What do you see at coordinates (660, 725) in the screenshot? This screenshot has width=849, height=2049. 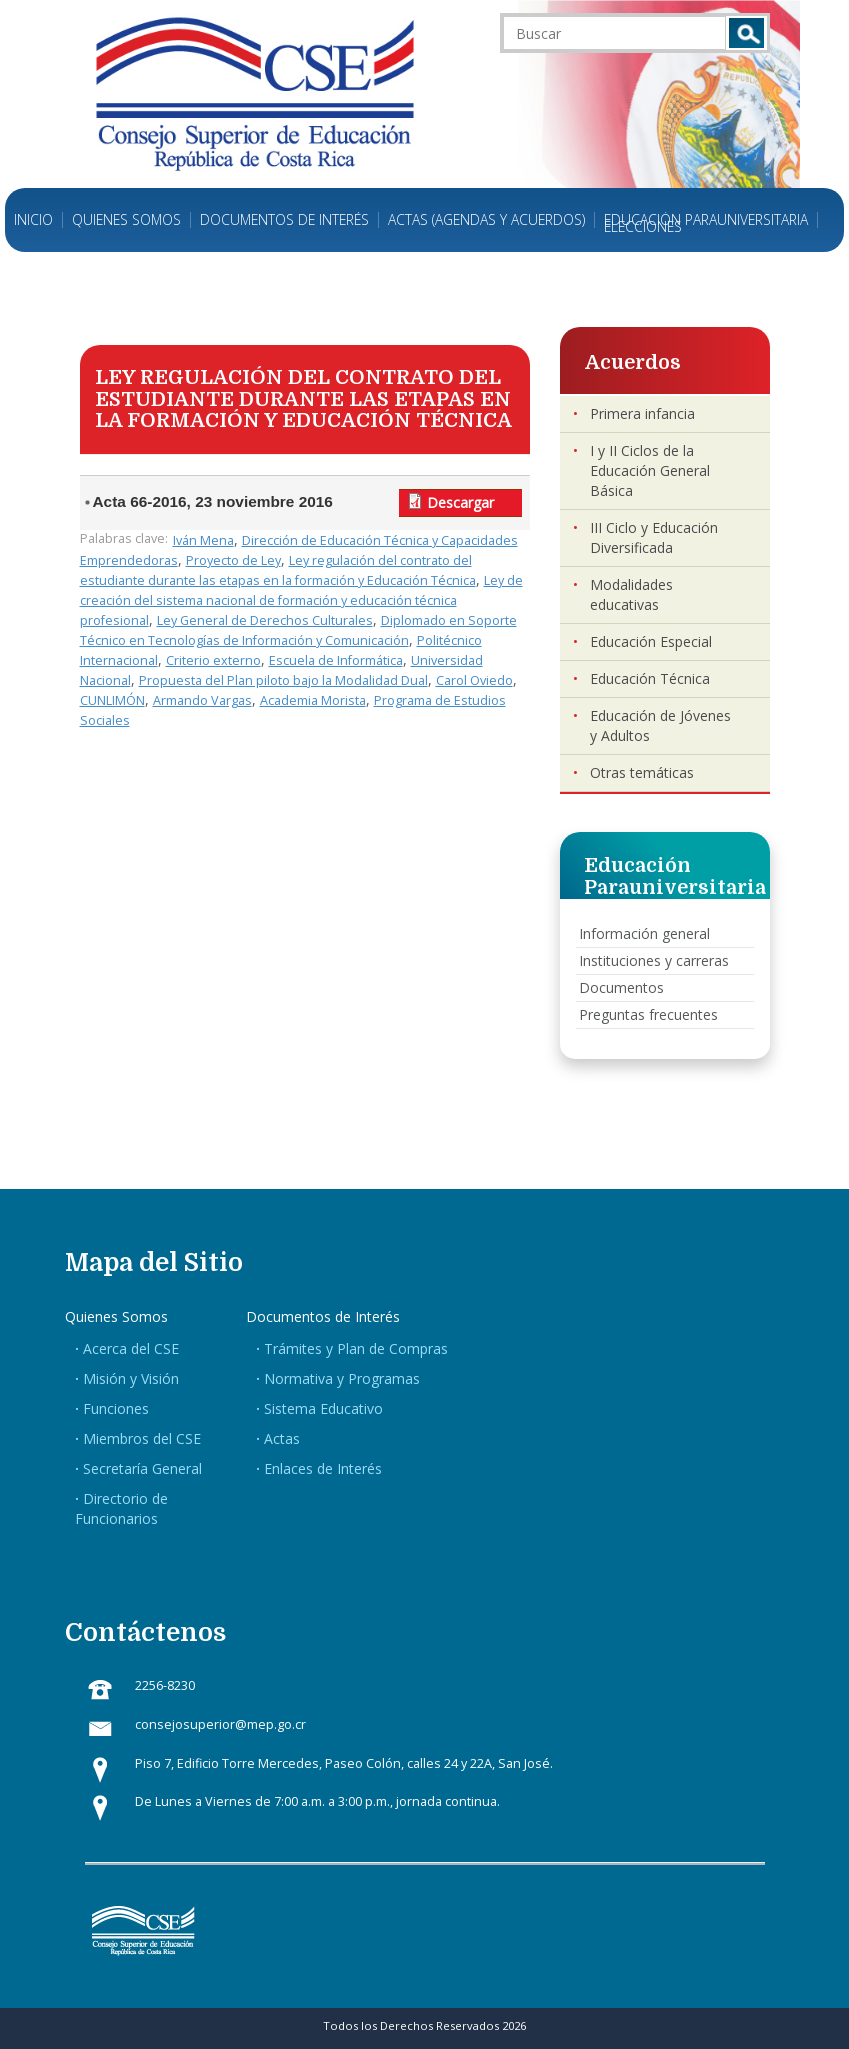 I see `Educación de Jóvenes y Adultos` at bounding box center [660, 725].